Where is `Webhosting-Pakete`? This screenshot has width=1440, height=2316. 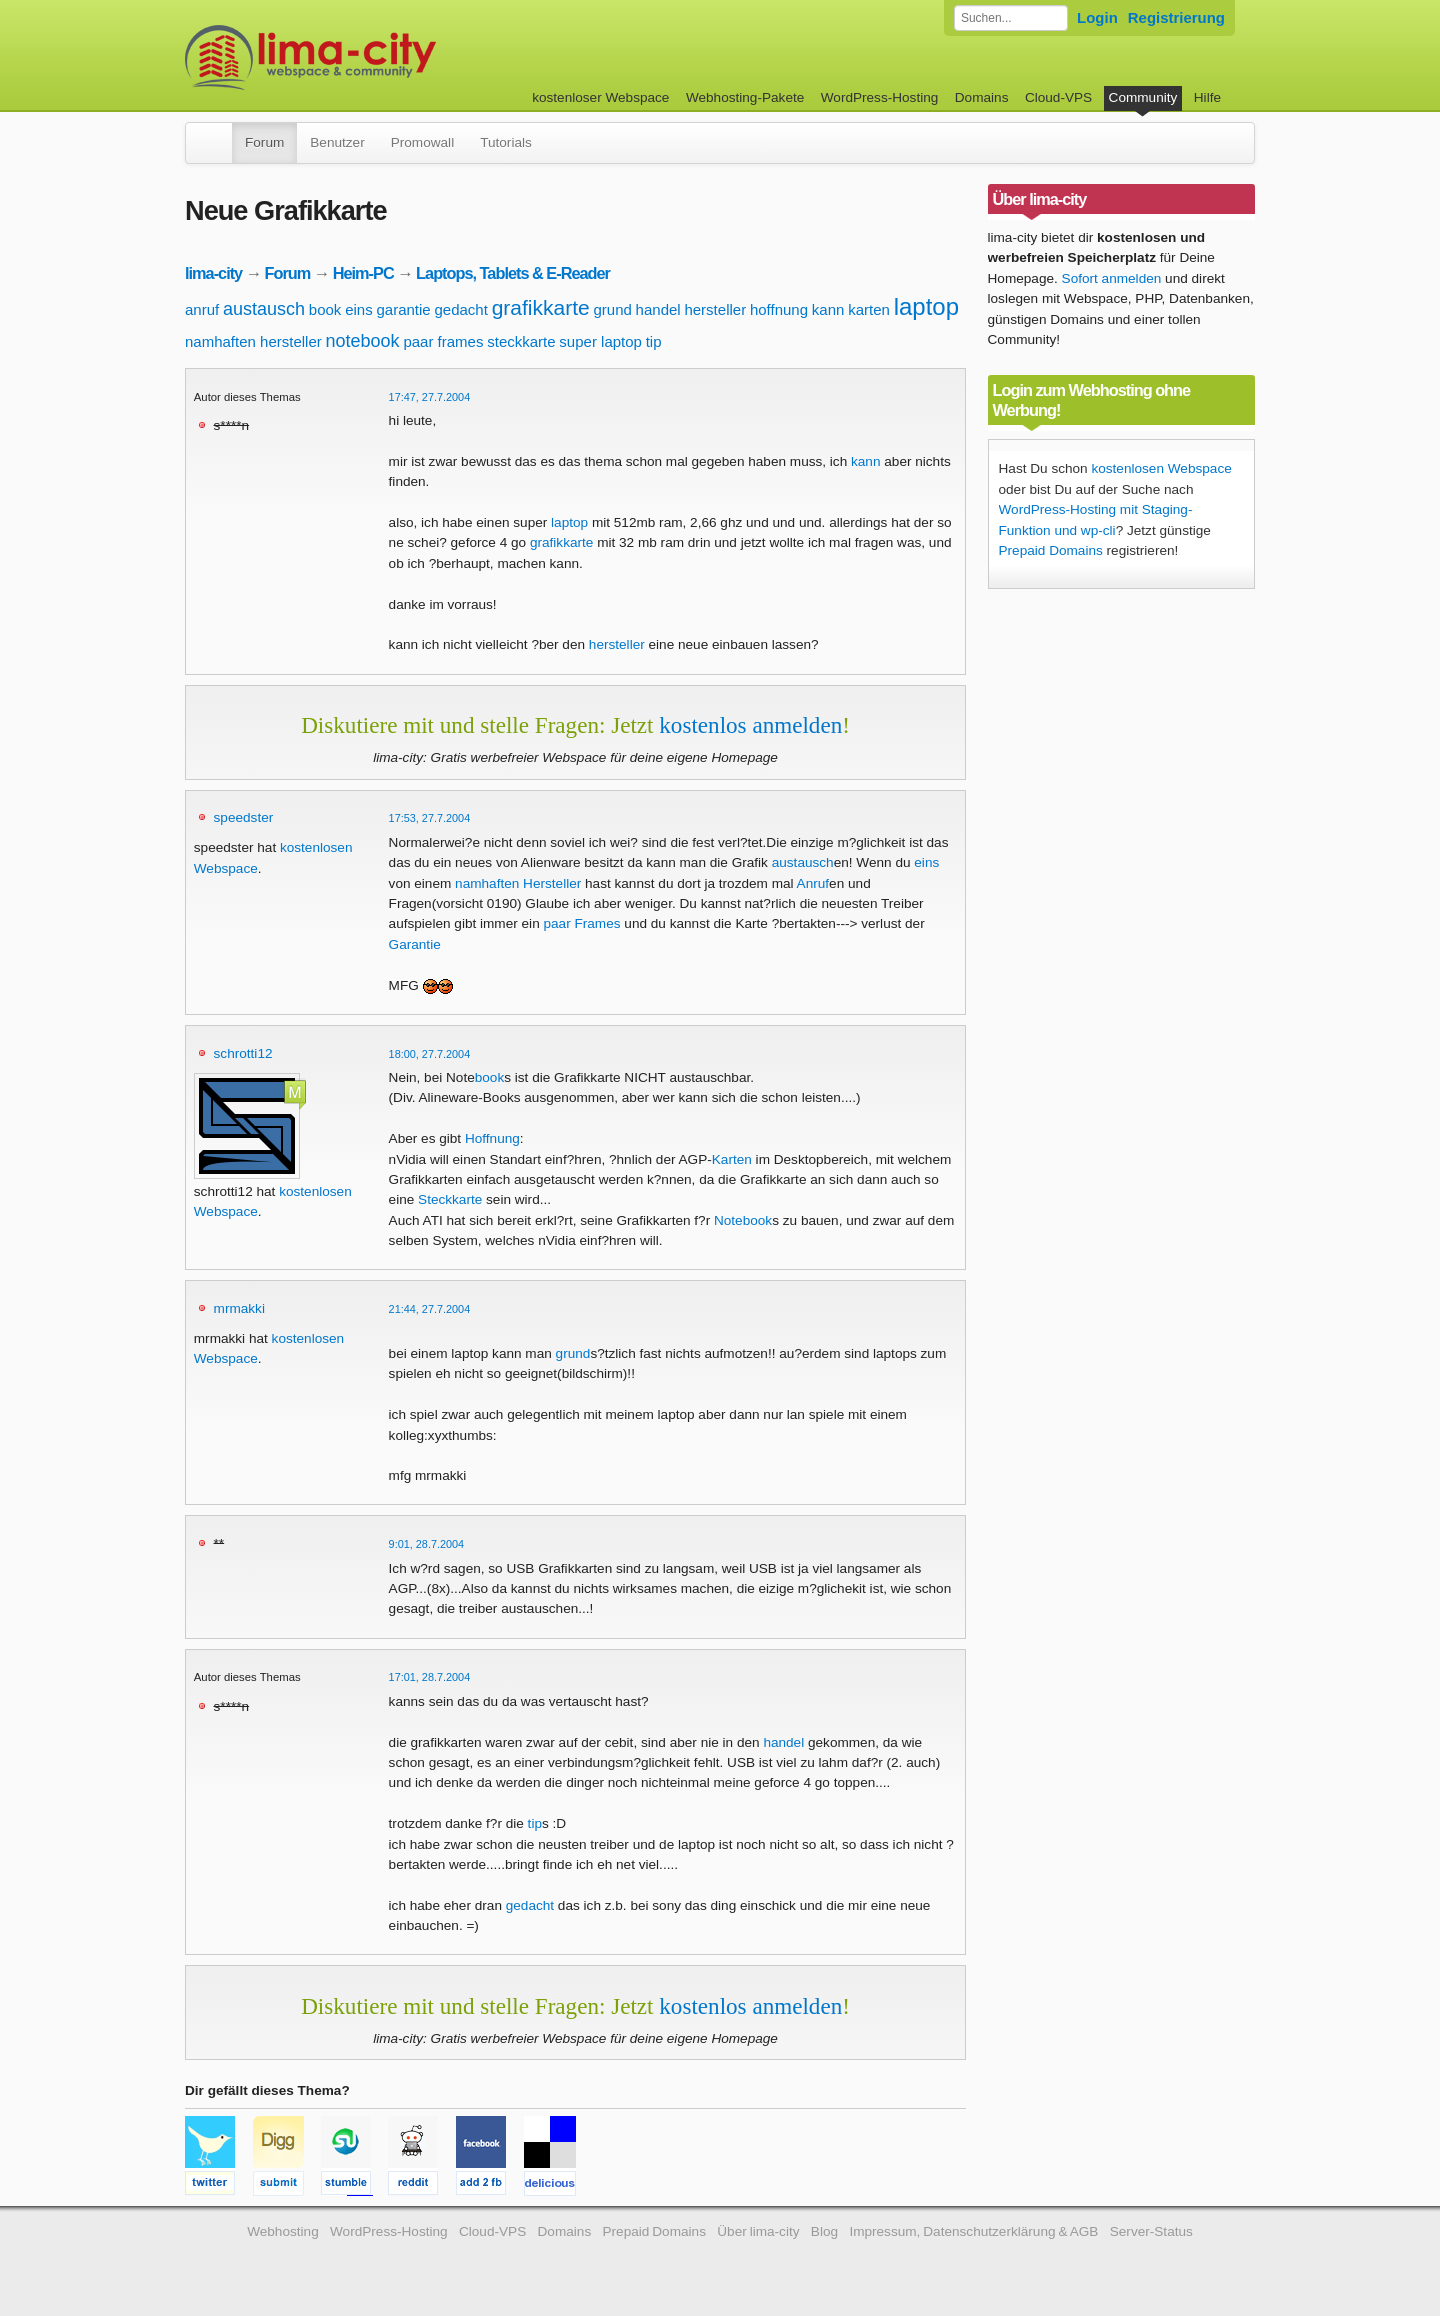
Webhosting-Pakete is located at coordinates (745, 97).